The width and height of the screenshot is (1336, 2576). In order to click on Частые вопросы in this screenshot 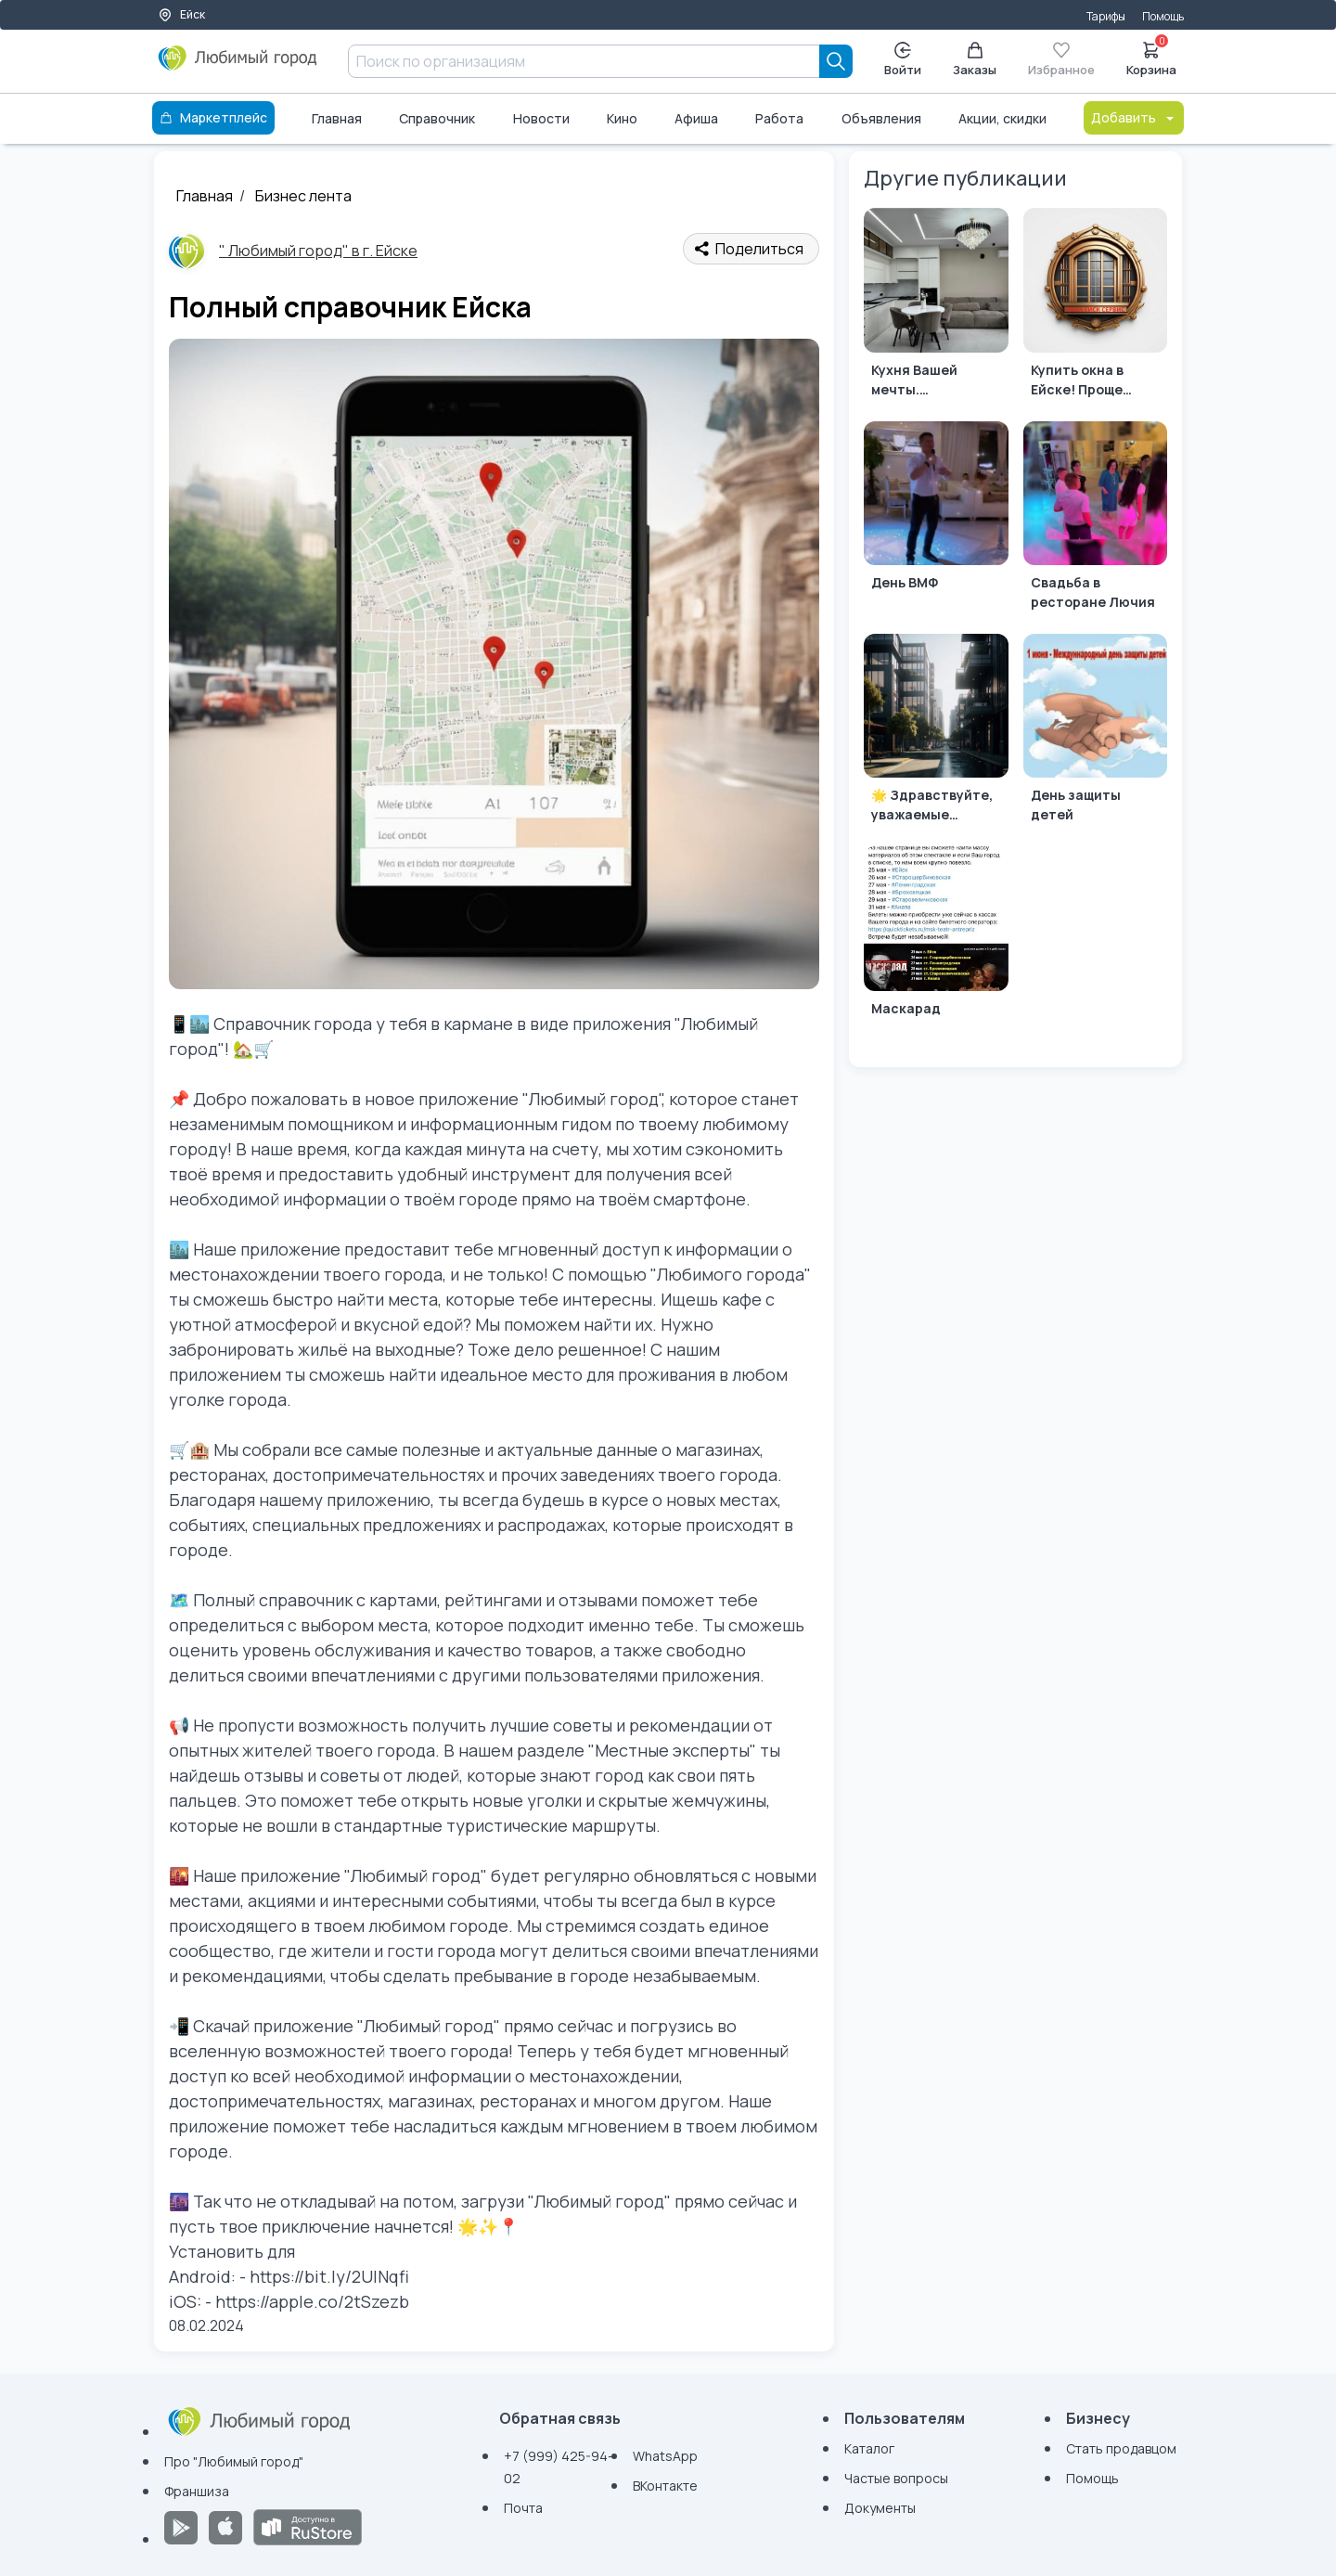, I will do `click(896, 2478)`.